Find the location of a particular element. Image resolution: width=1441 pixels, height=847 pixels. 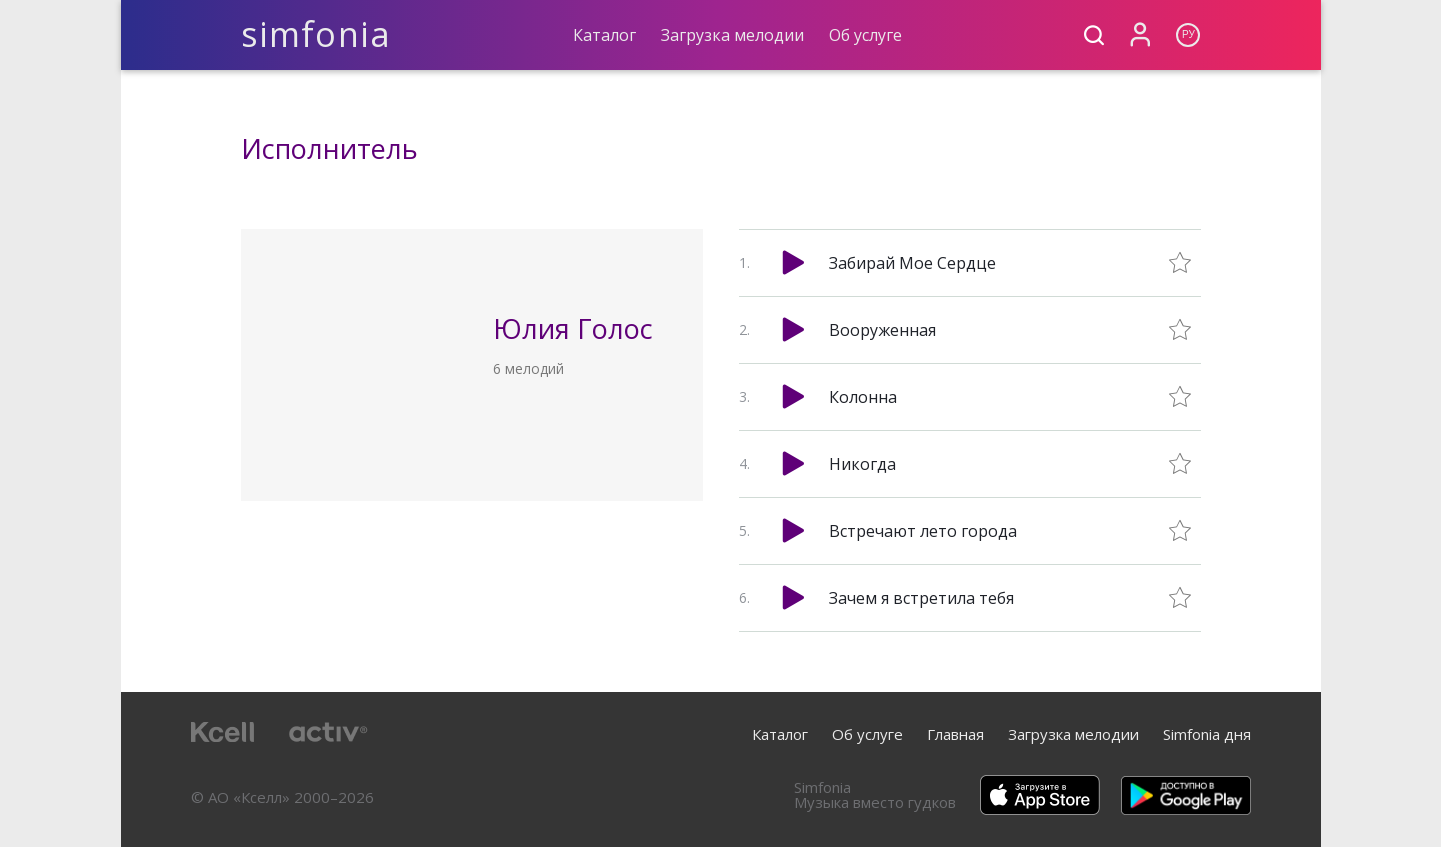

Загрузка мелодии is located at coordinates (732, 35).